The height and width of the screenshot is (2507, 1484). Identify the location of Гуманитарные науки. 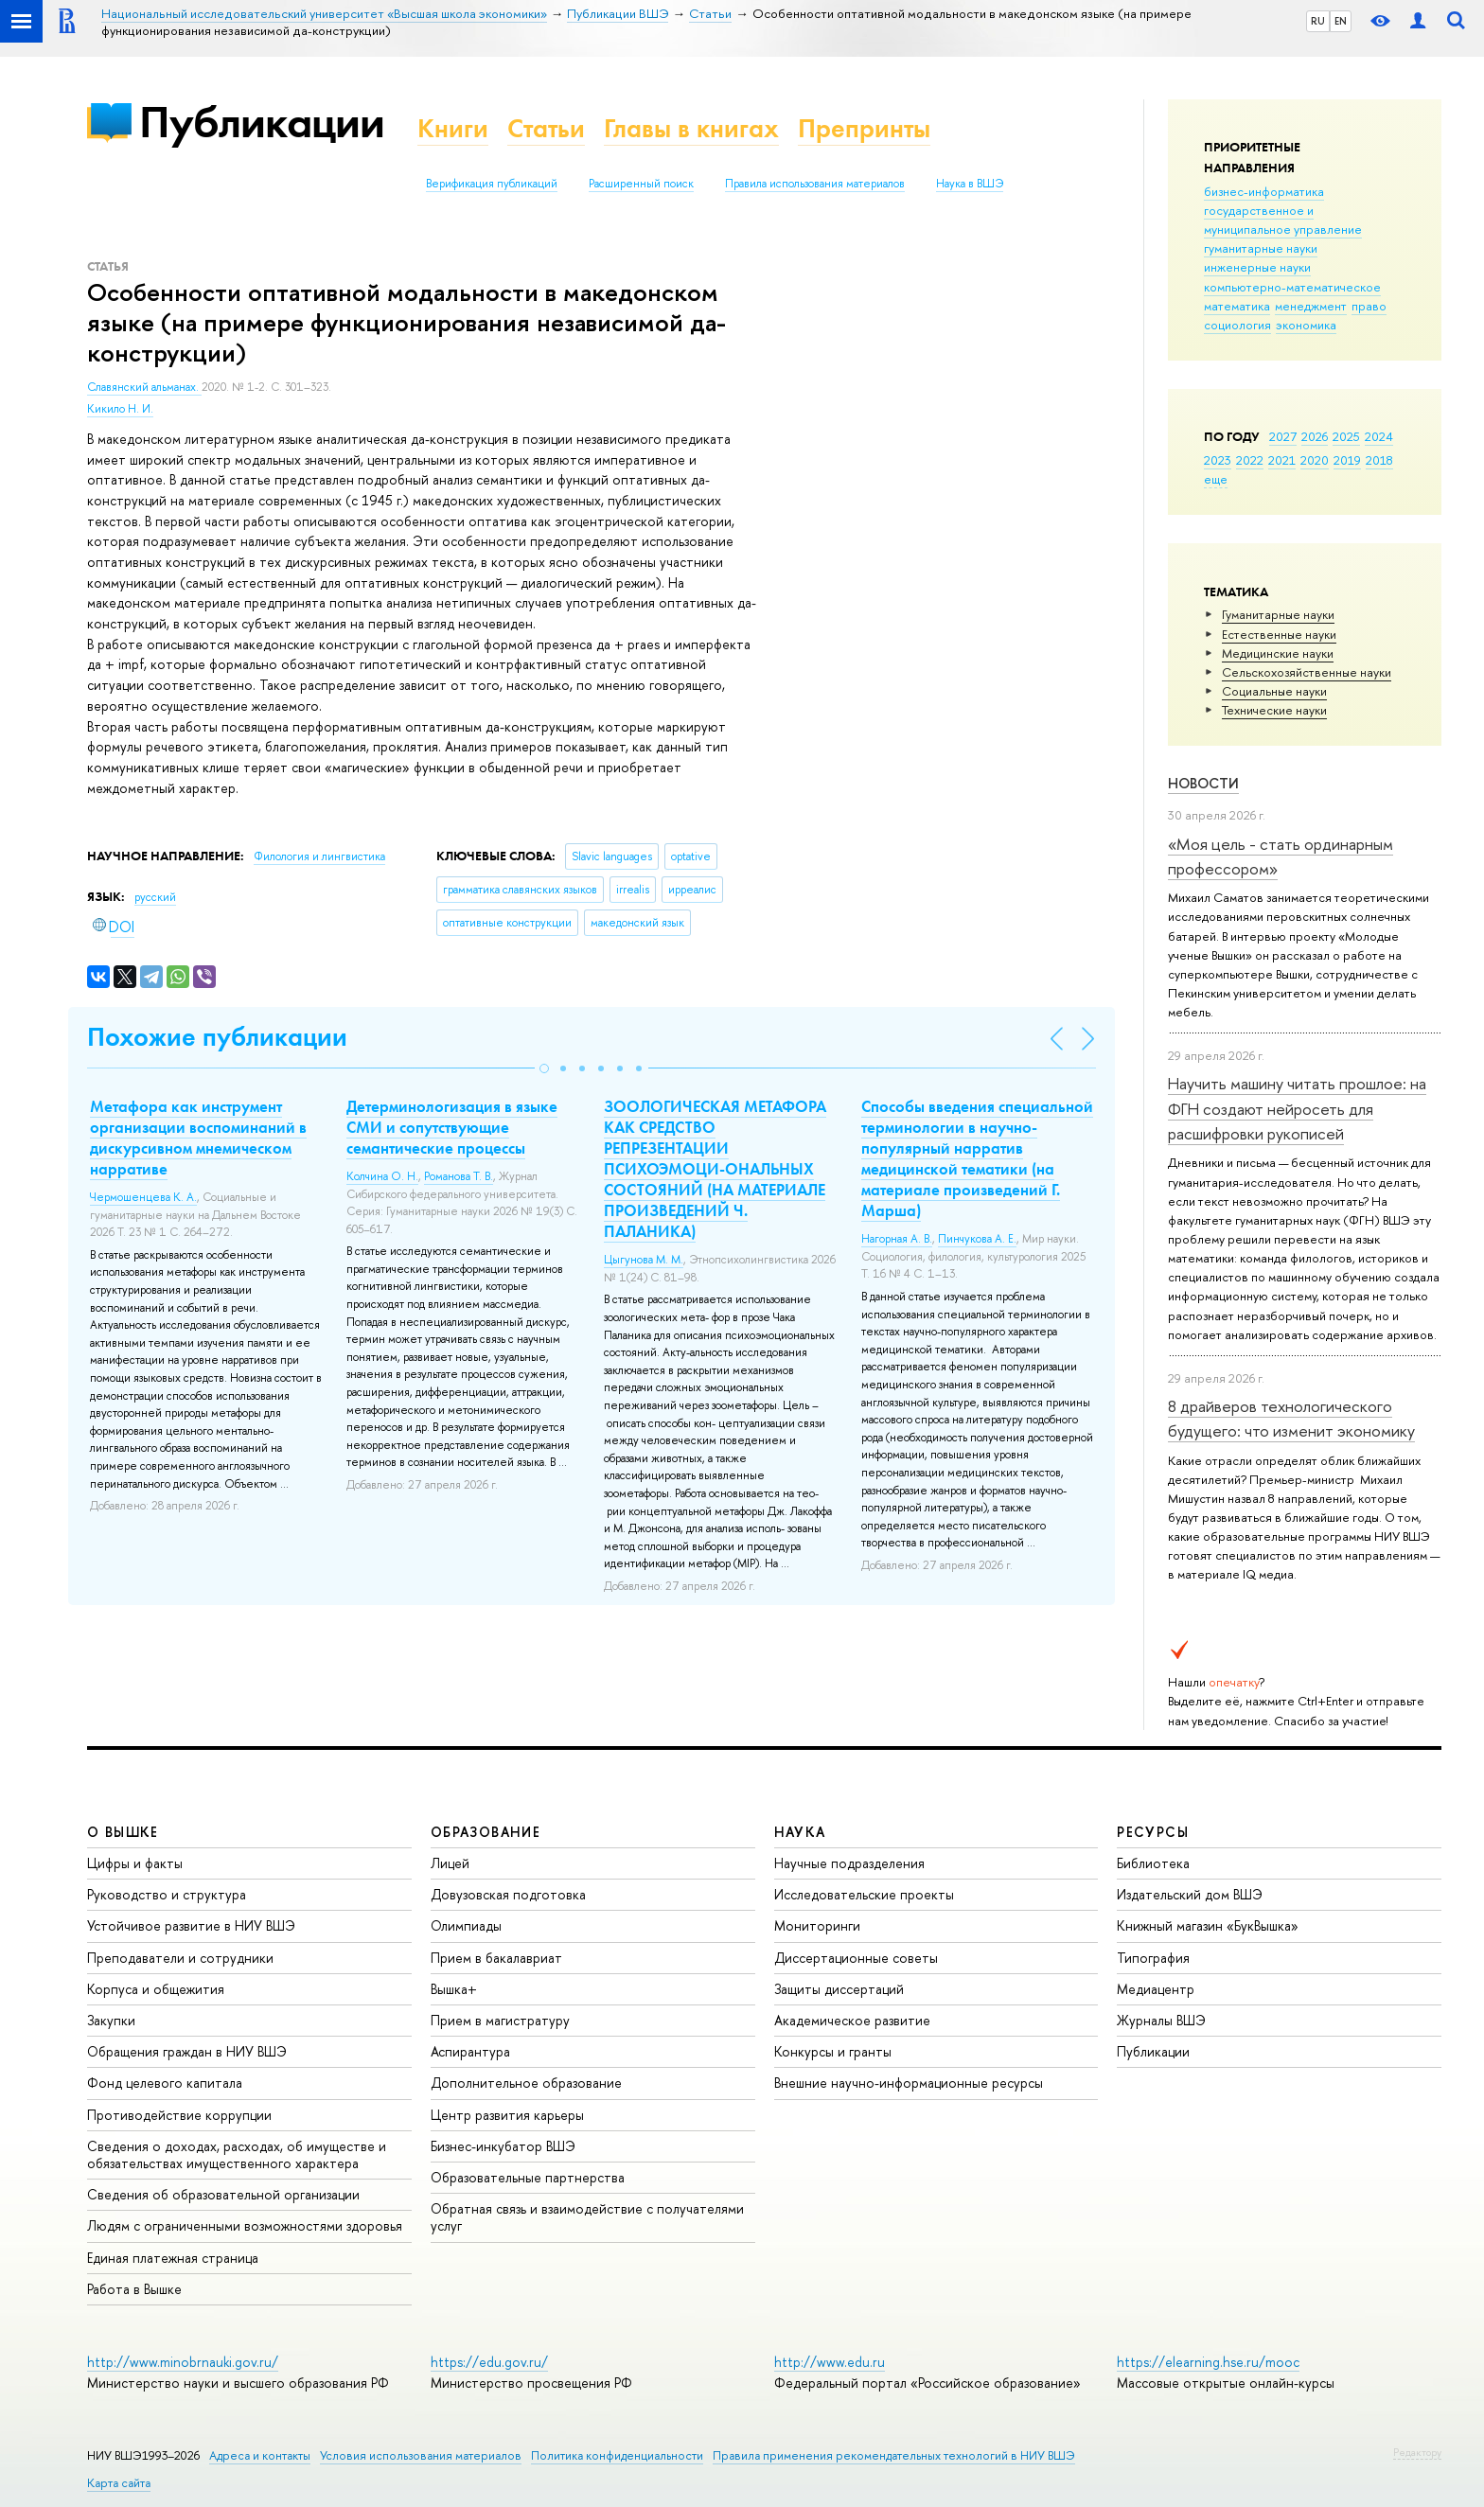
(1278, 614).